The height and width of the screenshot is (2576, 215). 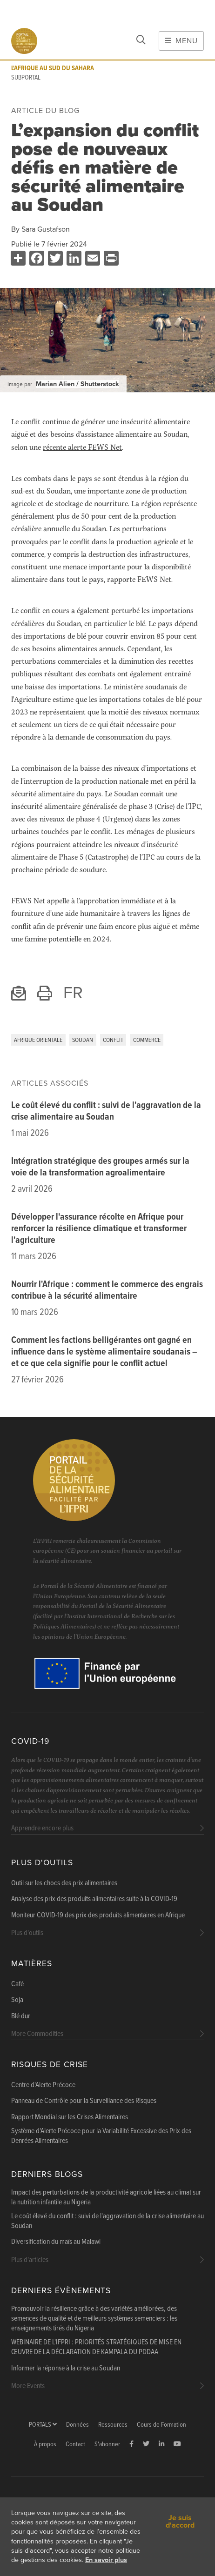 What do you see at coordinates (38, 1040) in the screenshot?
I see `Afrique orientale` at bounding box center [38, 1040].